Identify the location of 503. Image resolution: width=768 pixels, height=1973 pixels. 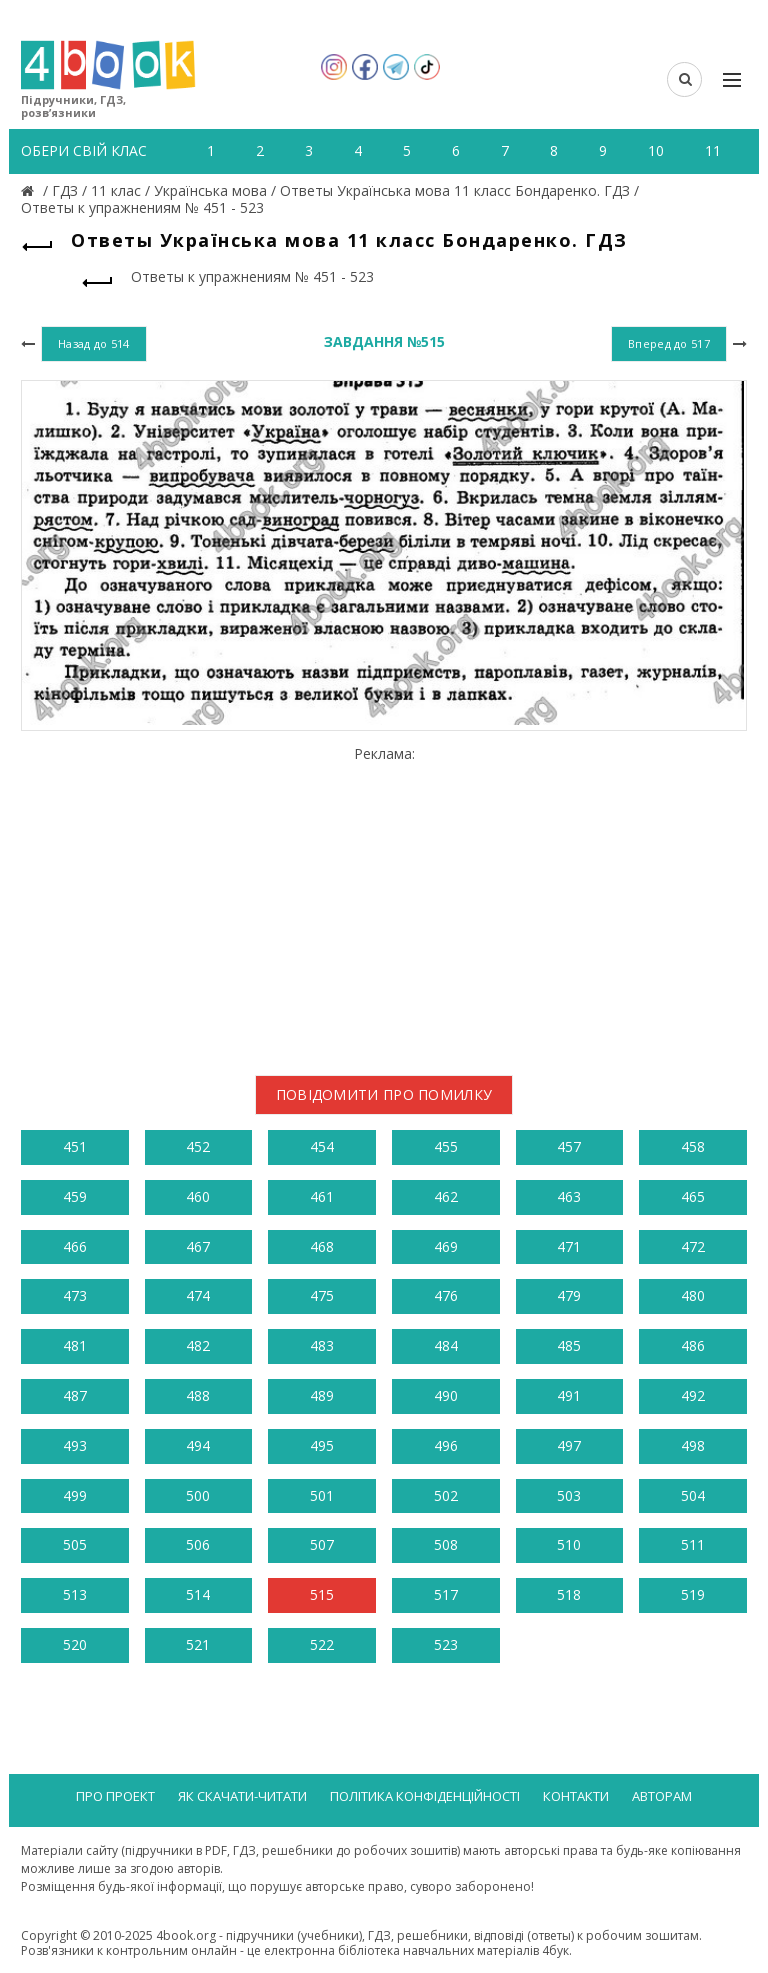
(569, 1495).